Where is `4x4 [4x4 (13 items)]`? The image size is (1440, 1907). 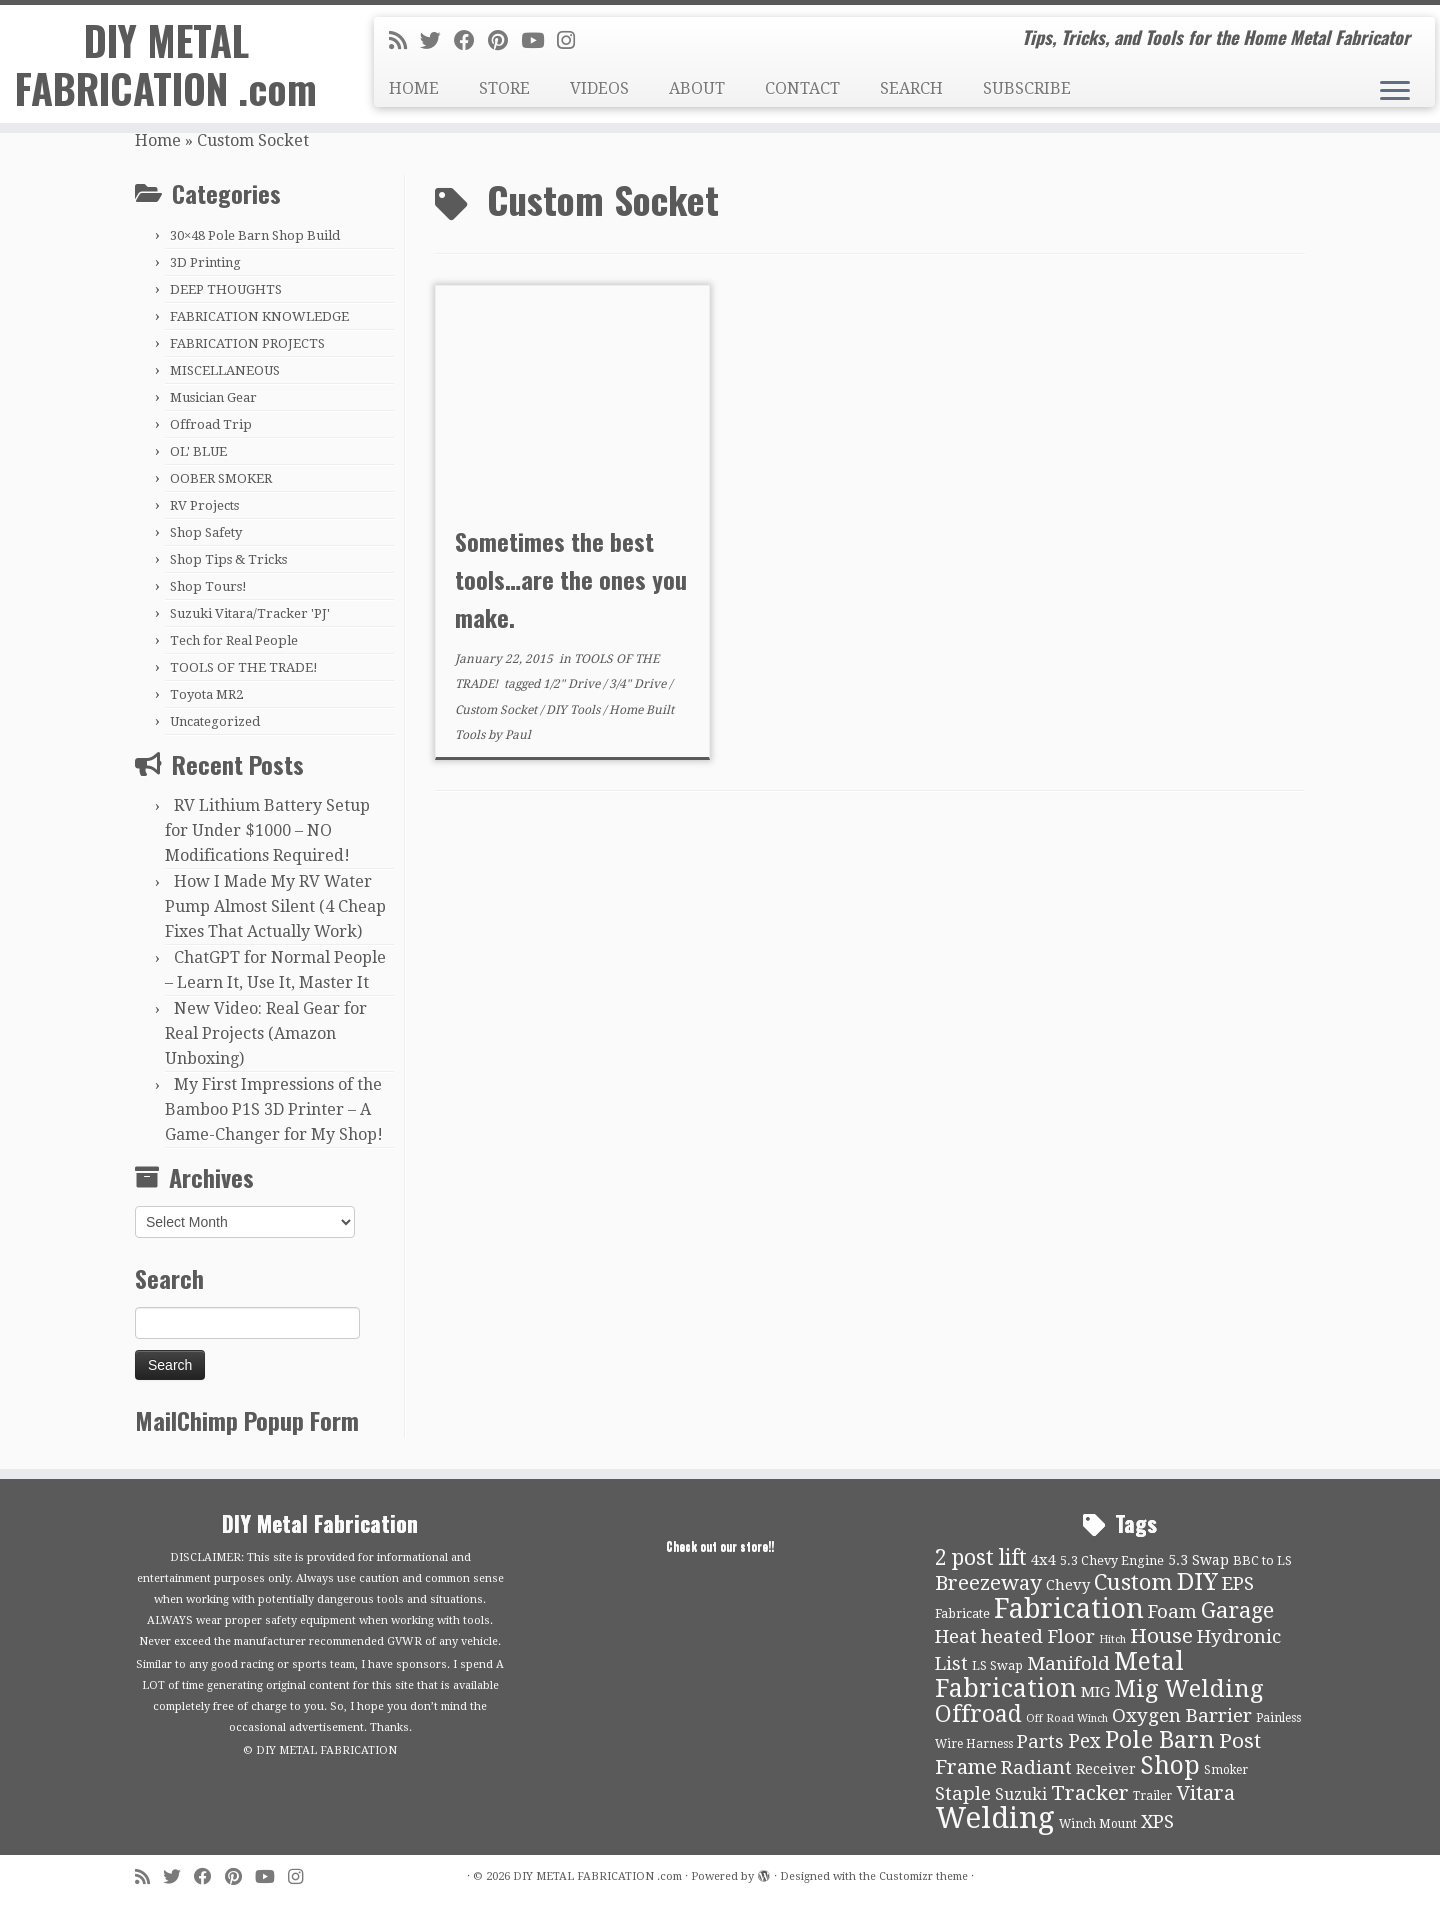
4x4 [4x4 (13 items)] is located at coordinates (1043, 1560).